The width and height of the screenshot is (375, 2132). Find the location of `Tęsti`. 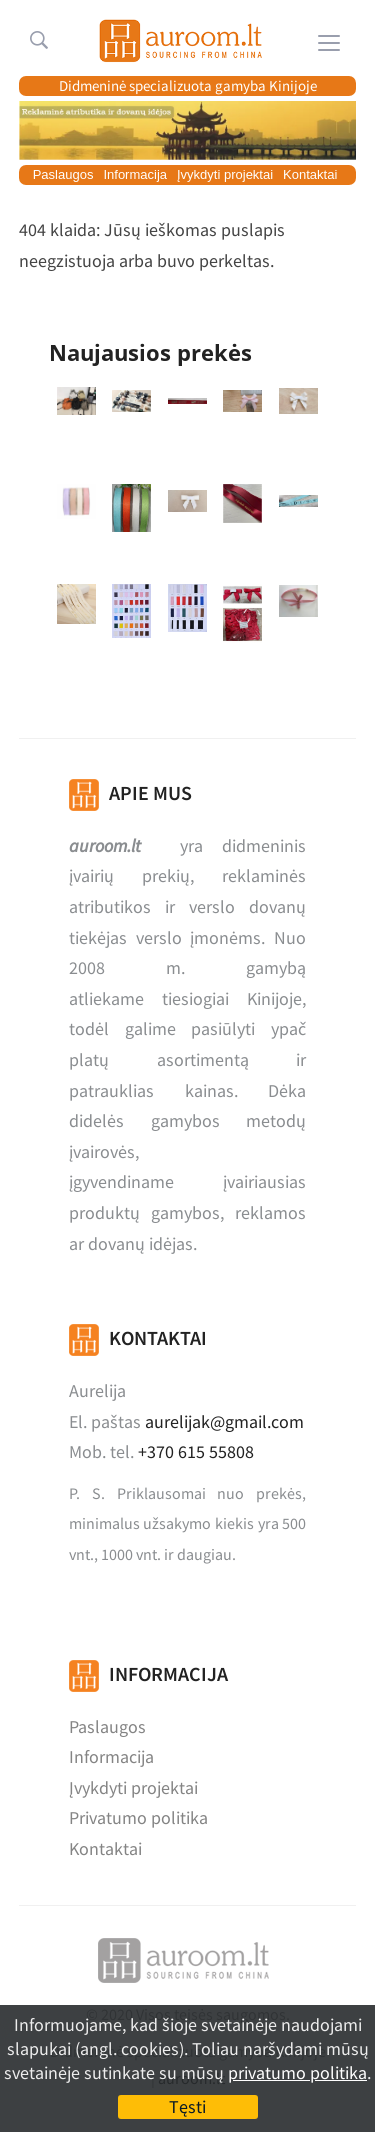

Tęsti is located at coordinates (187, 2106).